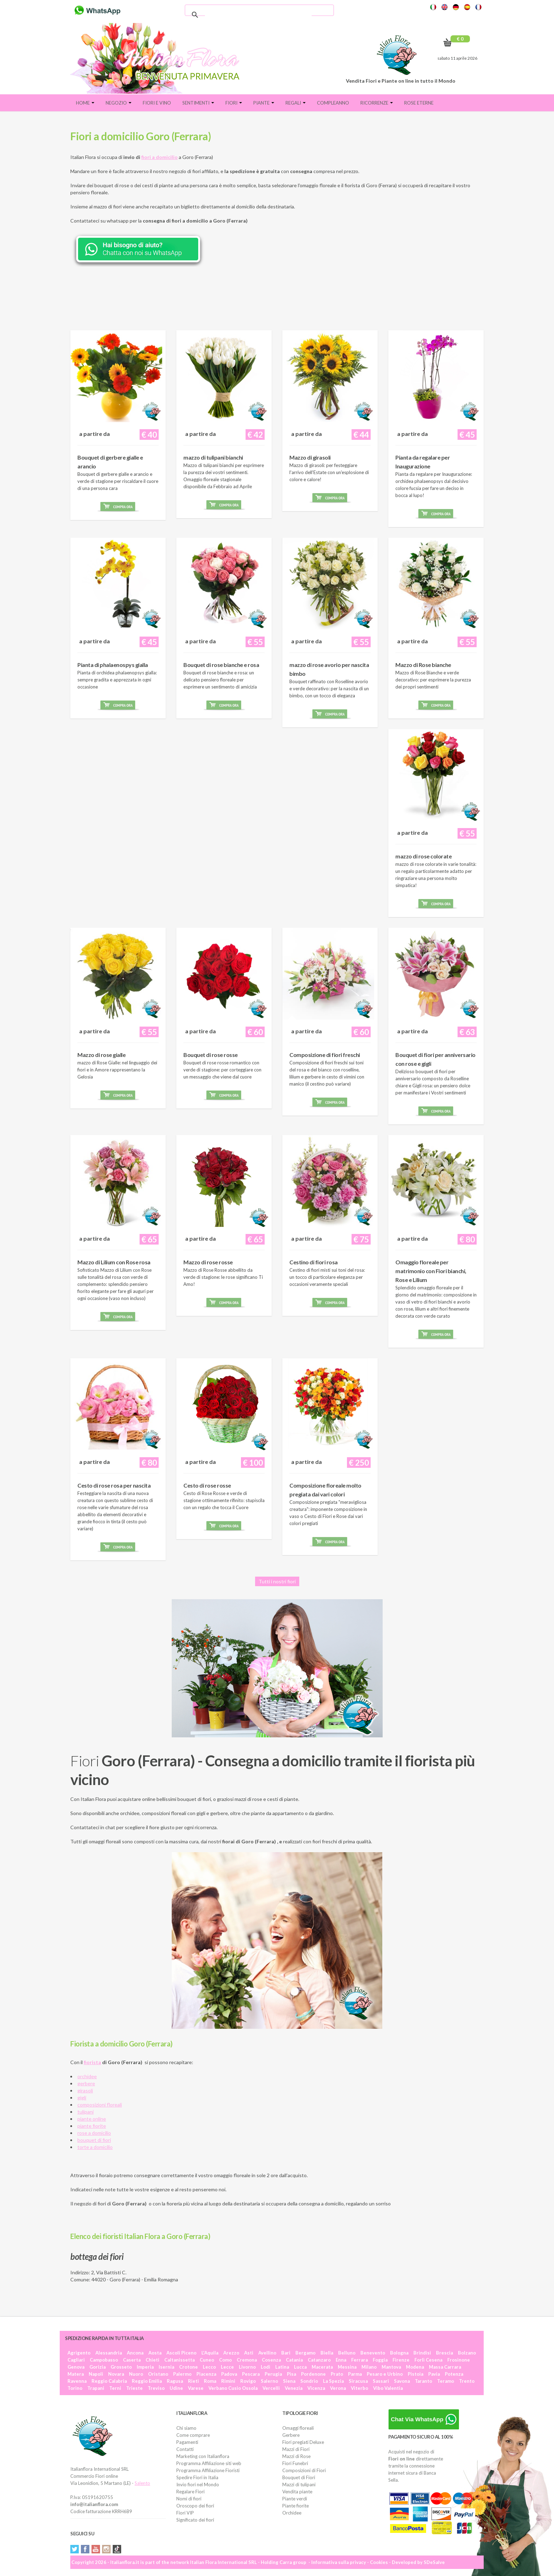  I want to click on piante fiorite, so click(91, 2126).